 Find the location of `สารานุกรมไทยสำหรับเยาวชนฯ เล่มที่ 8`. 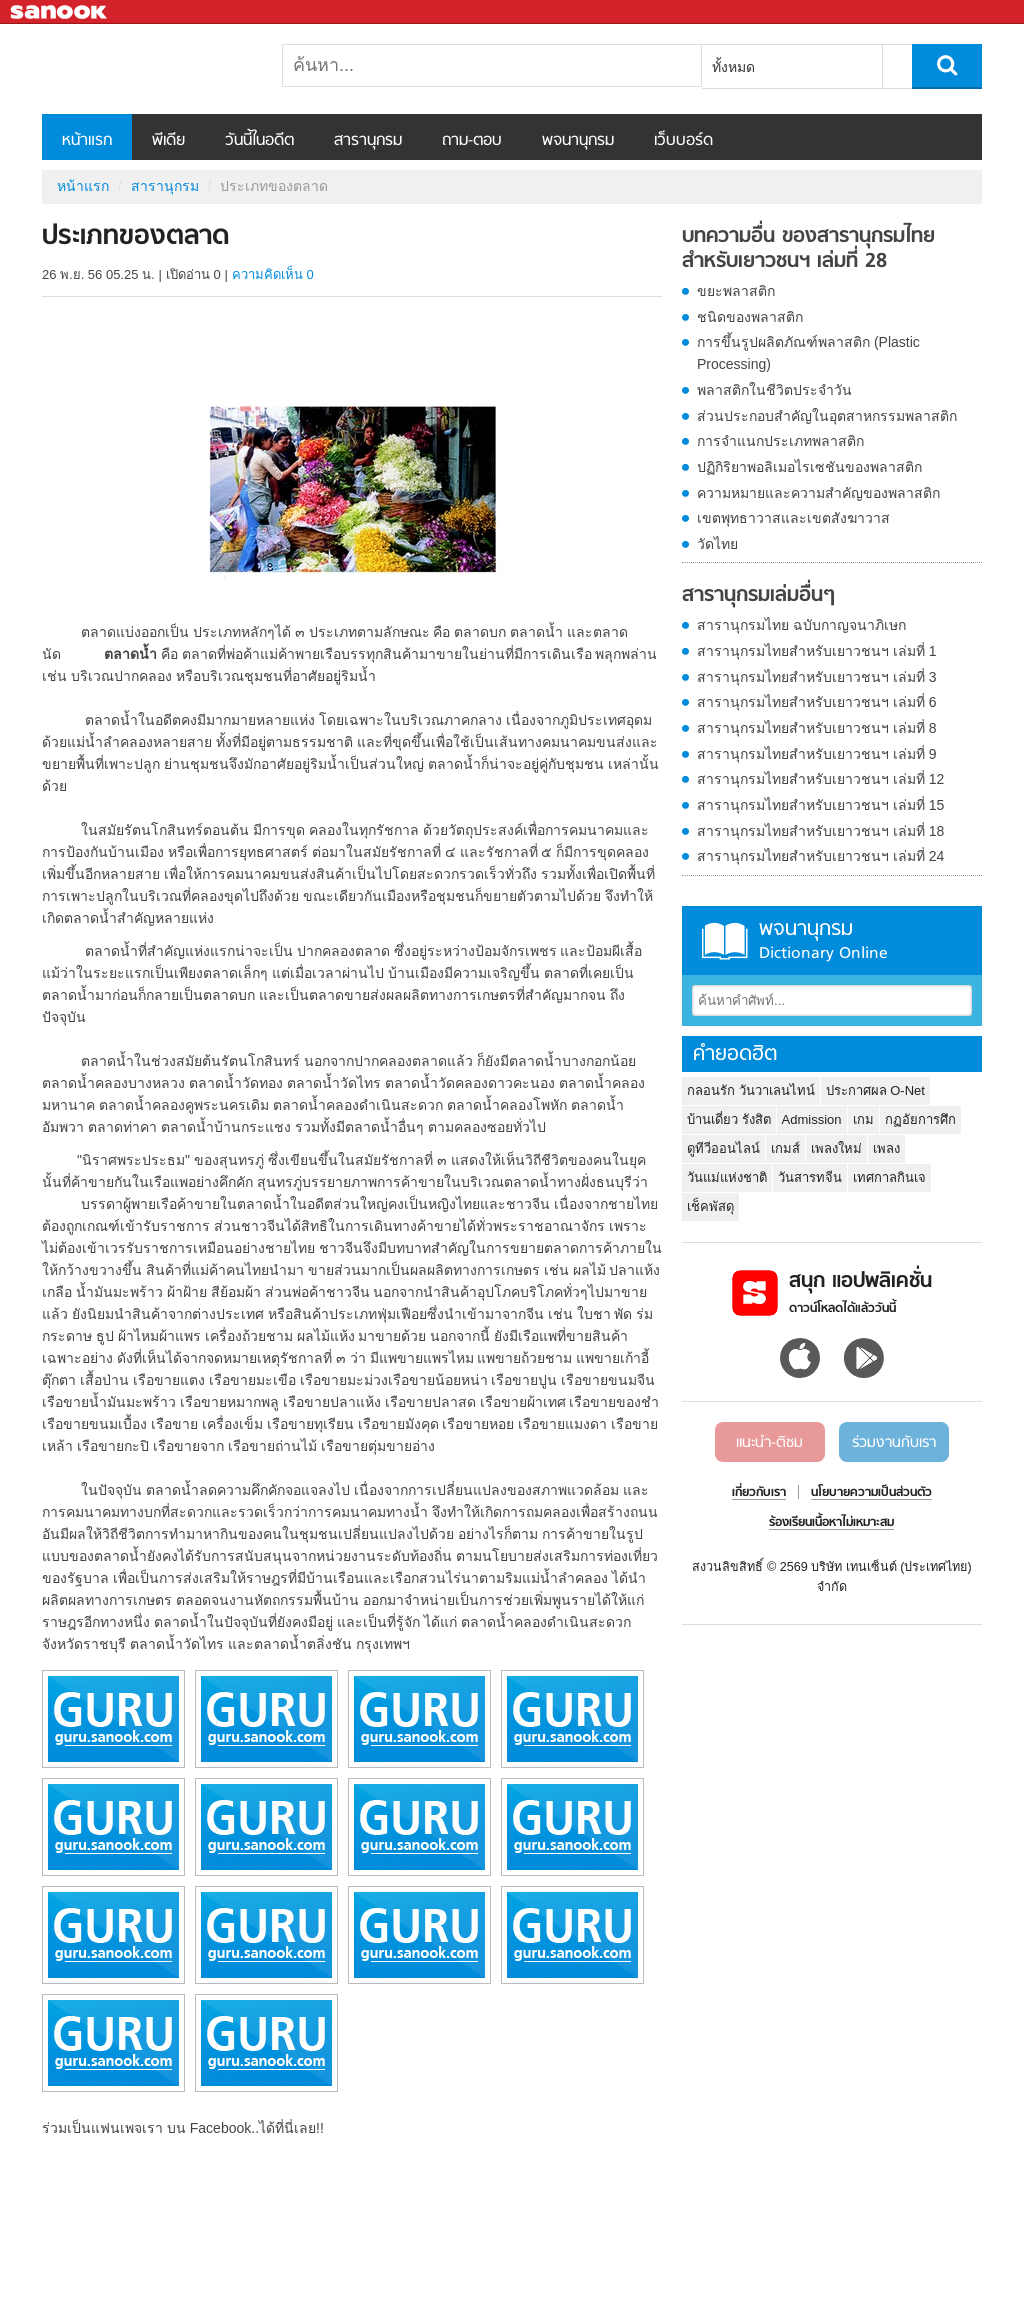

สารานุกรมไทยสำหรับเยาวชนฯ เล่มที่ 8 is located at coordinates (817, 728).